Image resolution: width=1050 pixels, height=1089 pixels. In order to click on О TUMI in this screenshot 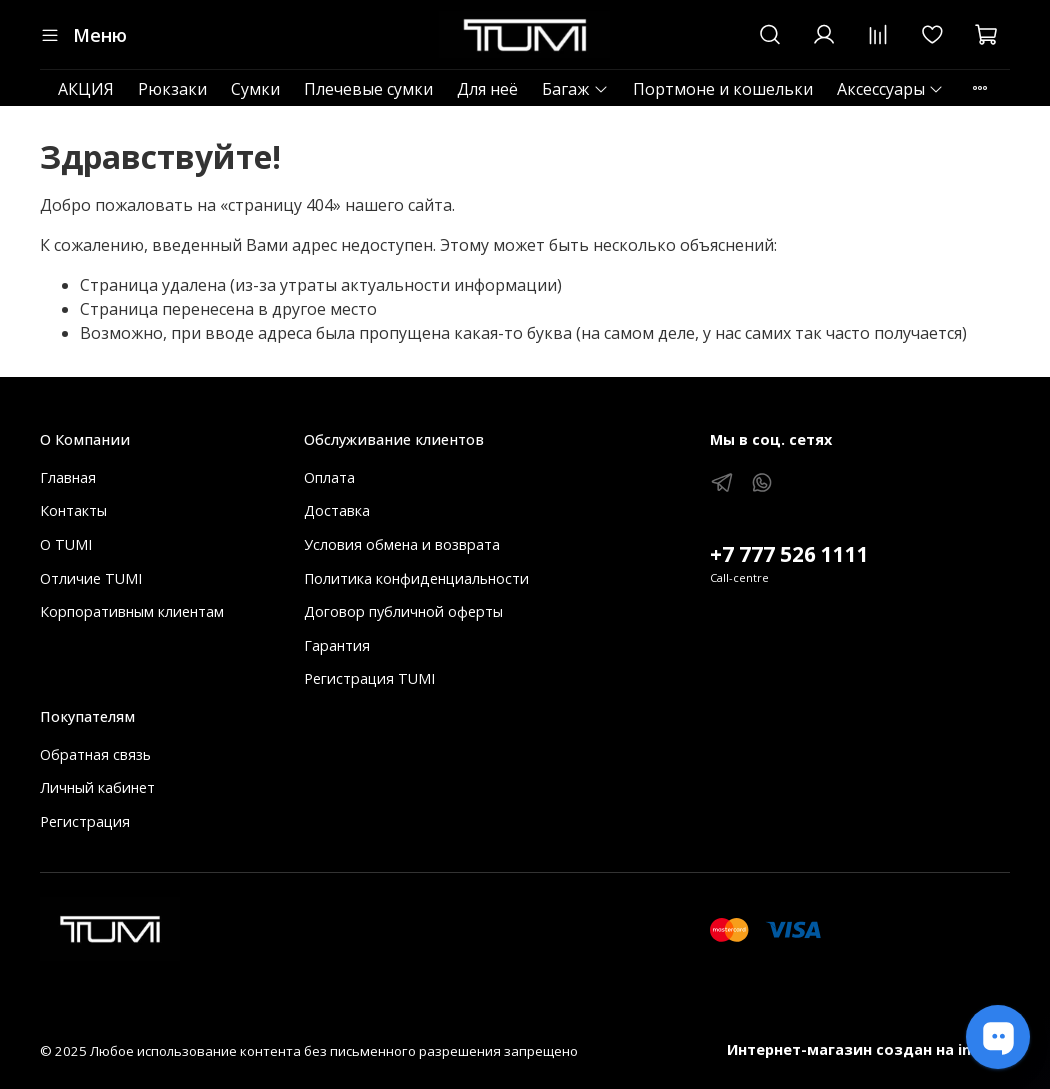, I will do `click(66, 544)`.